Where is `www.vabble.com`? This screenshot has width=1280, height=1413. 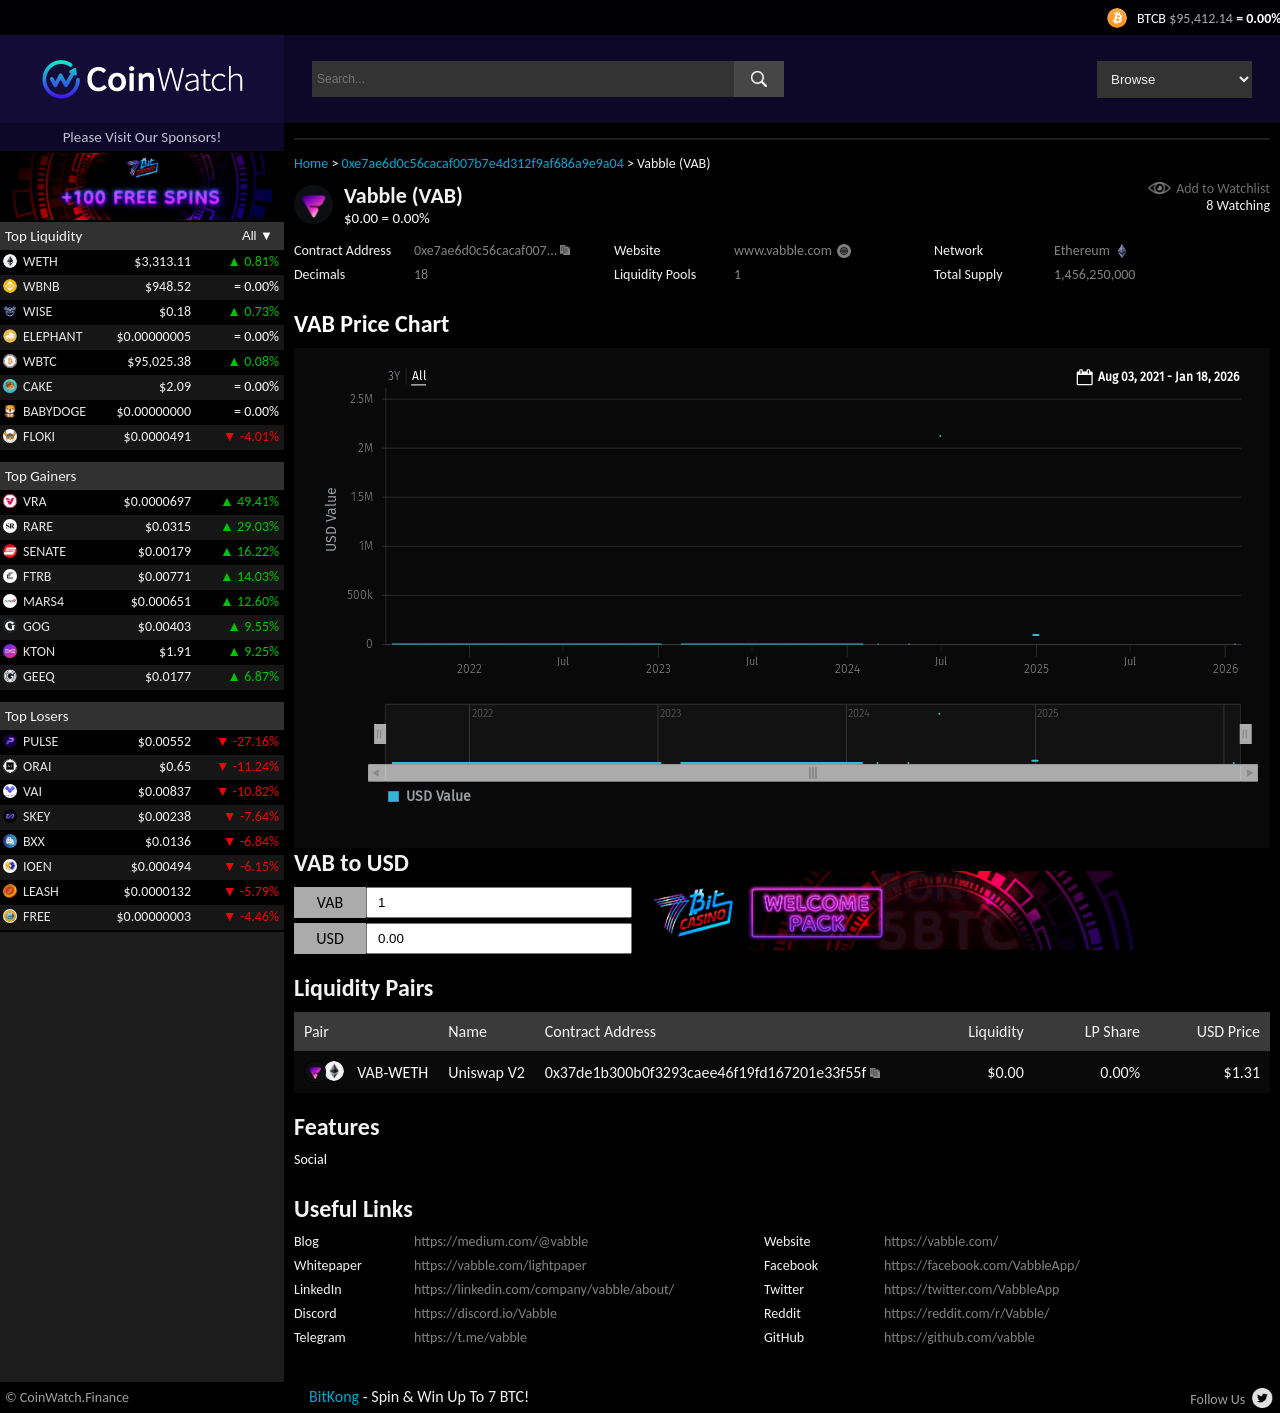
www.vabble.com is located at coordinates (783, 250).